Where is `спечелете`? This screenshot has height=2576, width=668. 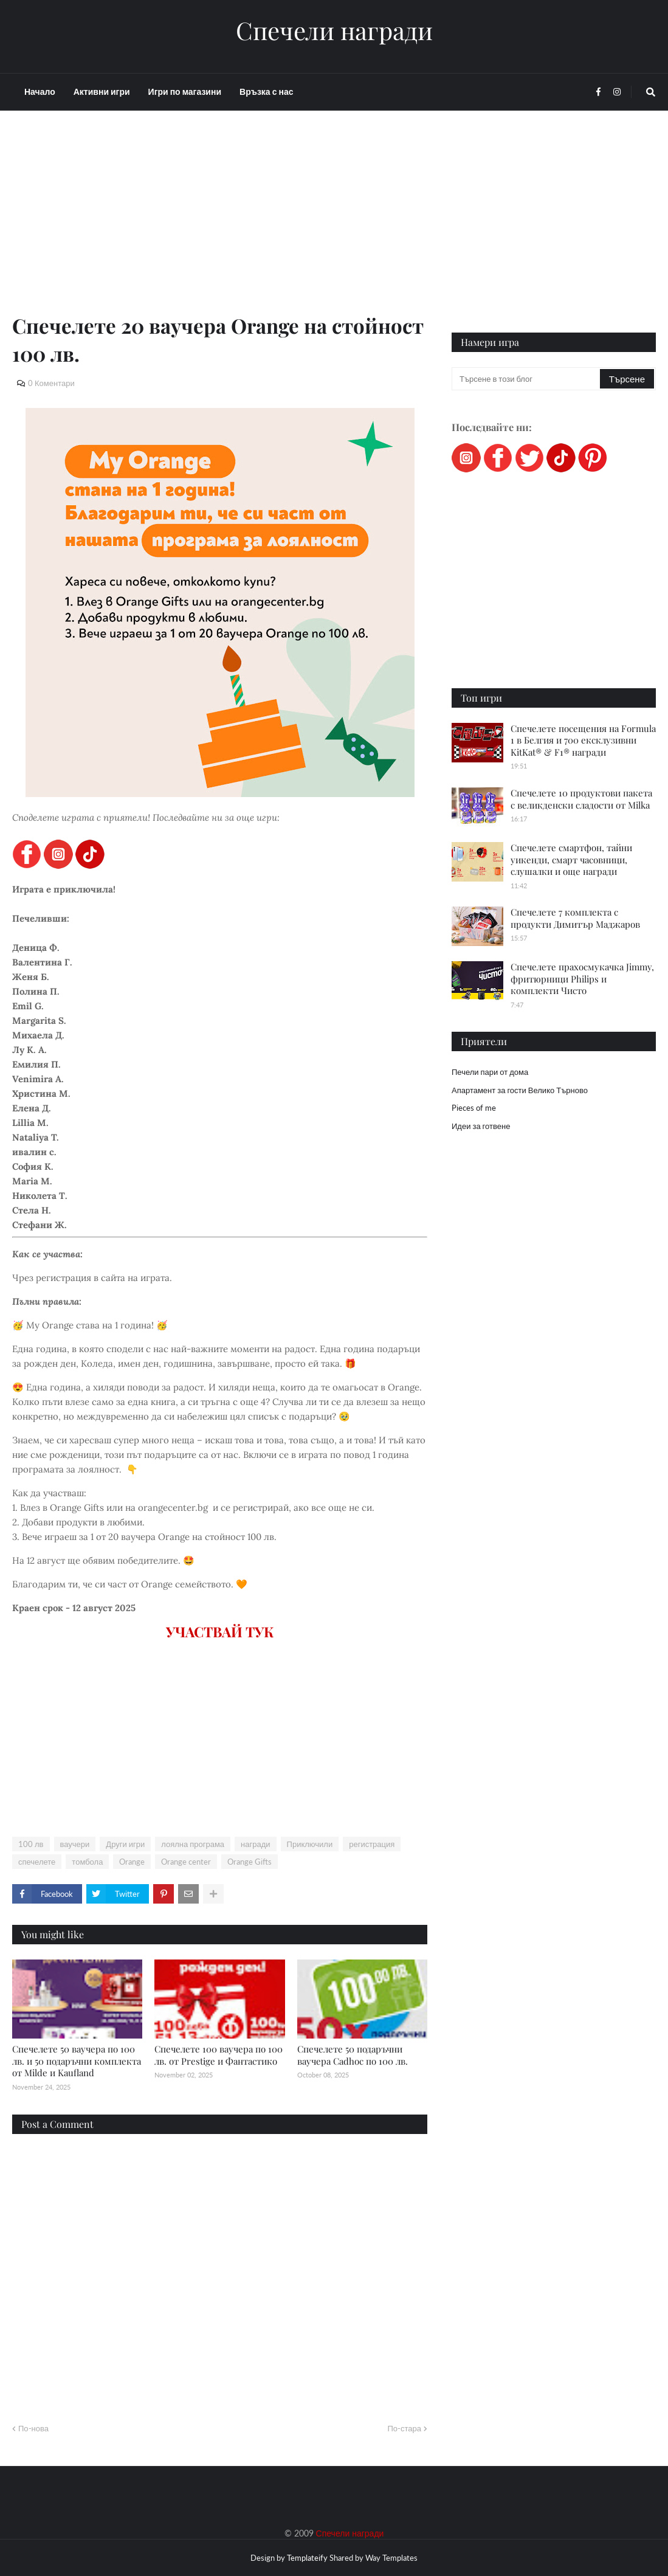
спечелете is located at coordinates (36, 1861).